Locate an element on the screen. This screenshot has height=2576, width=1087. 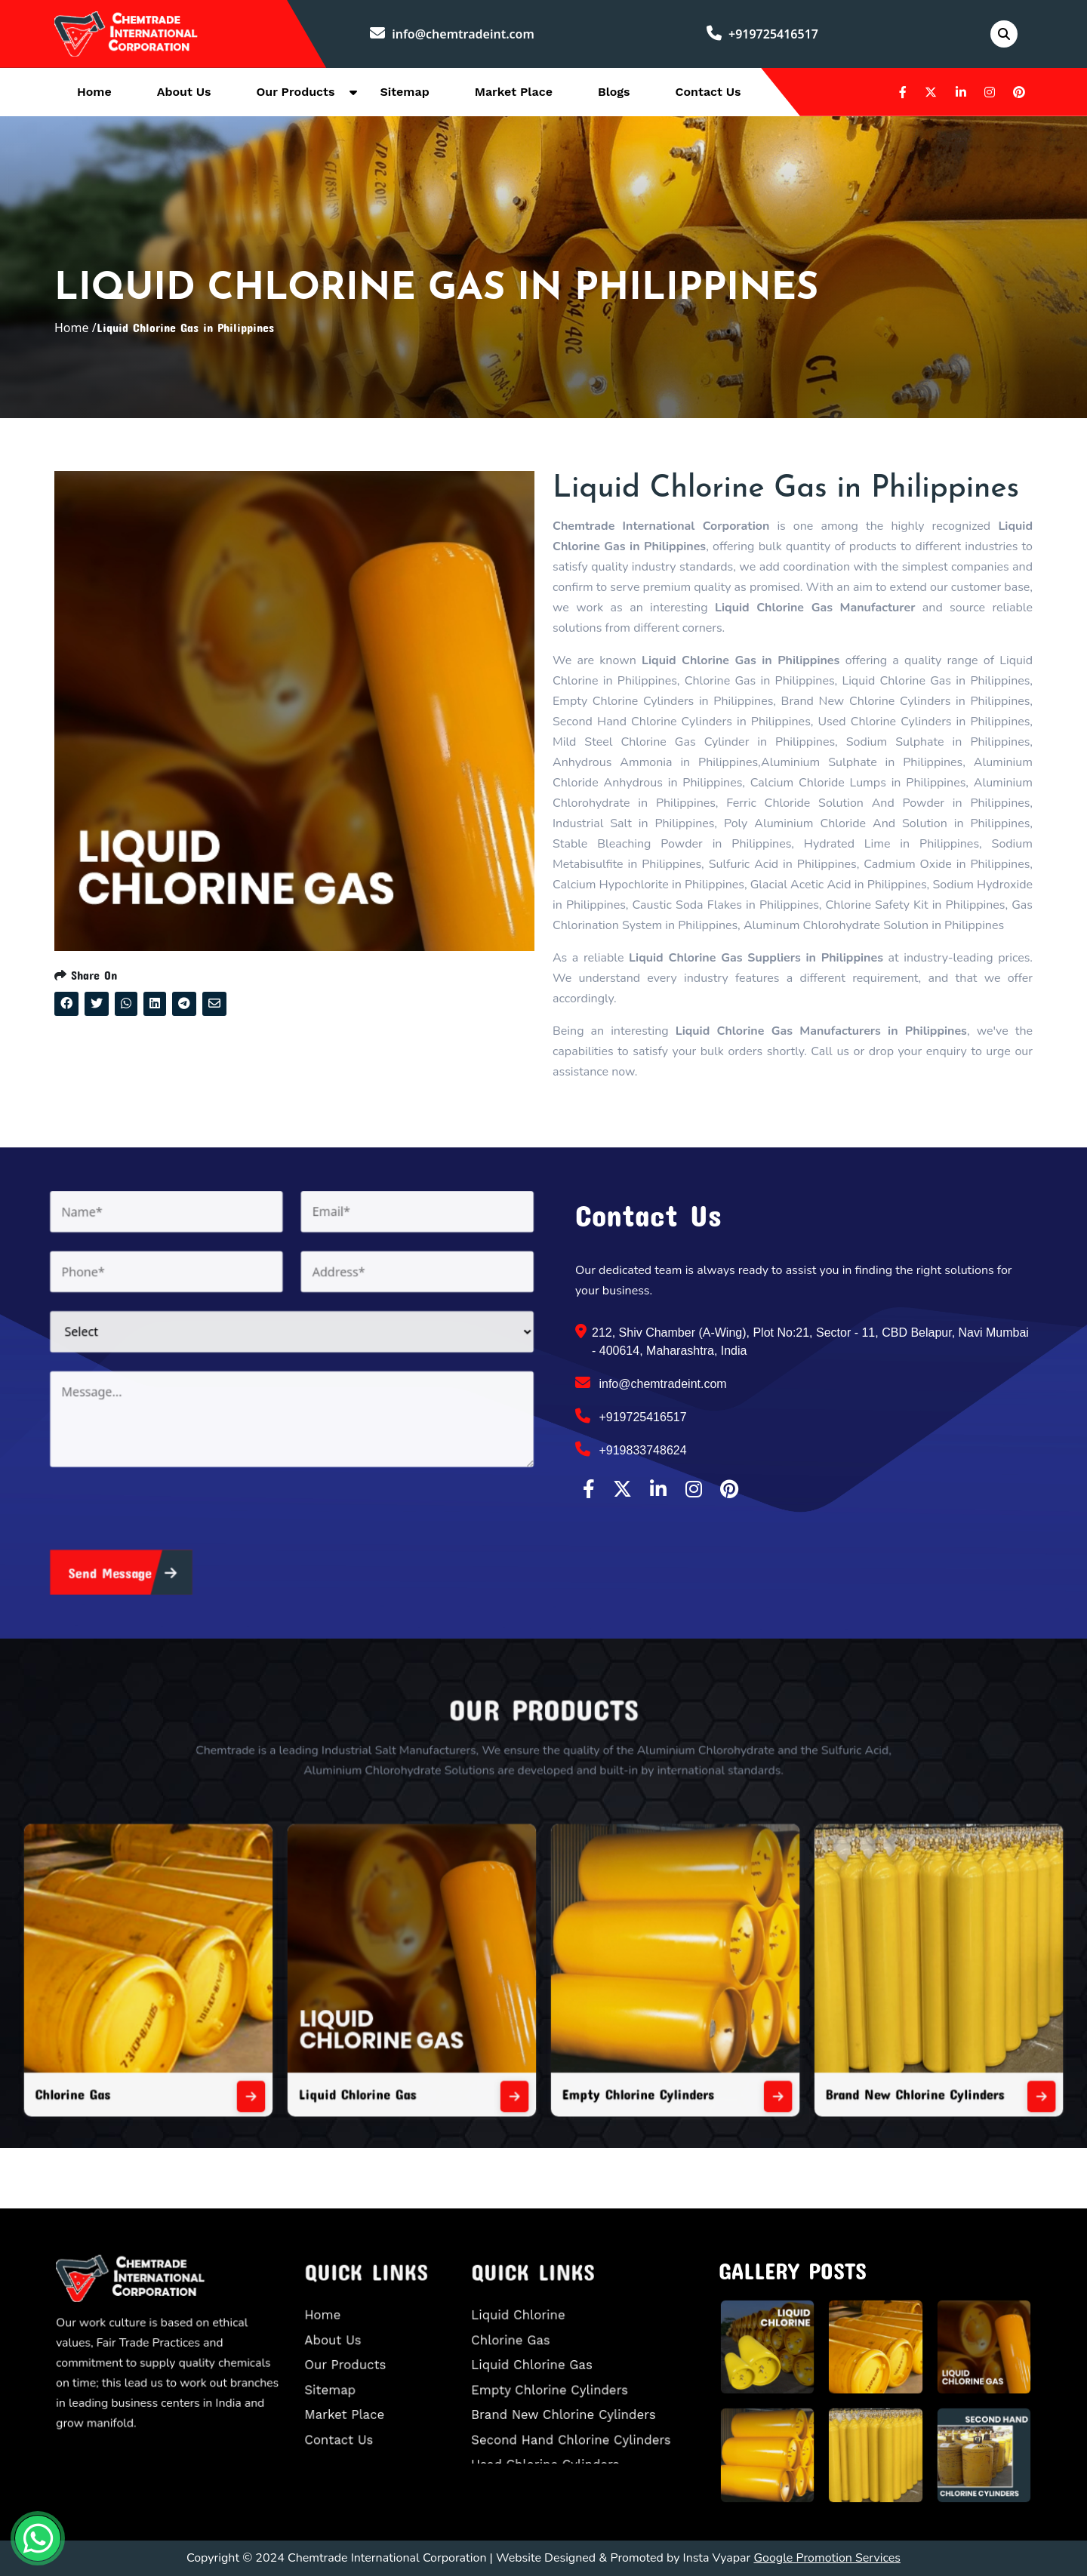
Market Place is located at coordinates (514, 92).